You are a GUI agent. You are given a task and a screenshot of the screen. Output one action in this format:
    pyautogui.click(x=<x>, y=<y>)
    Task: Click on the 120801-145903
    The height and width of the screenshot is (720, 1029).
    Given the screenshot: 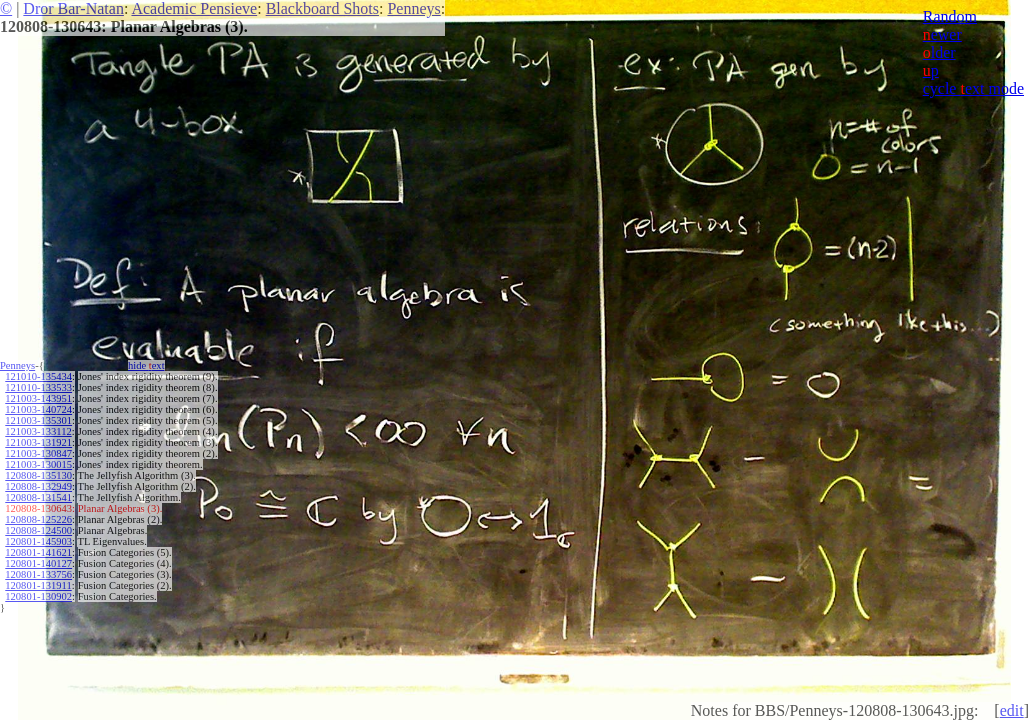 What is the action you would take?
    pyautogui.click(x=38, y=541)
    